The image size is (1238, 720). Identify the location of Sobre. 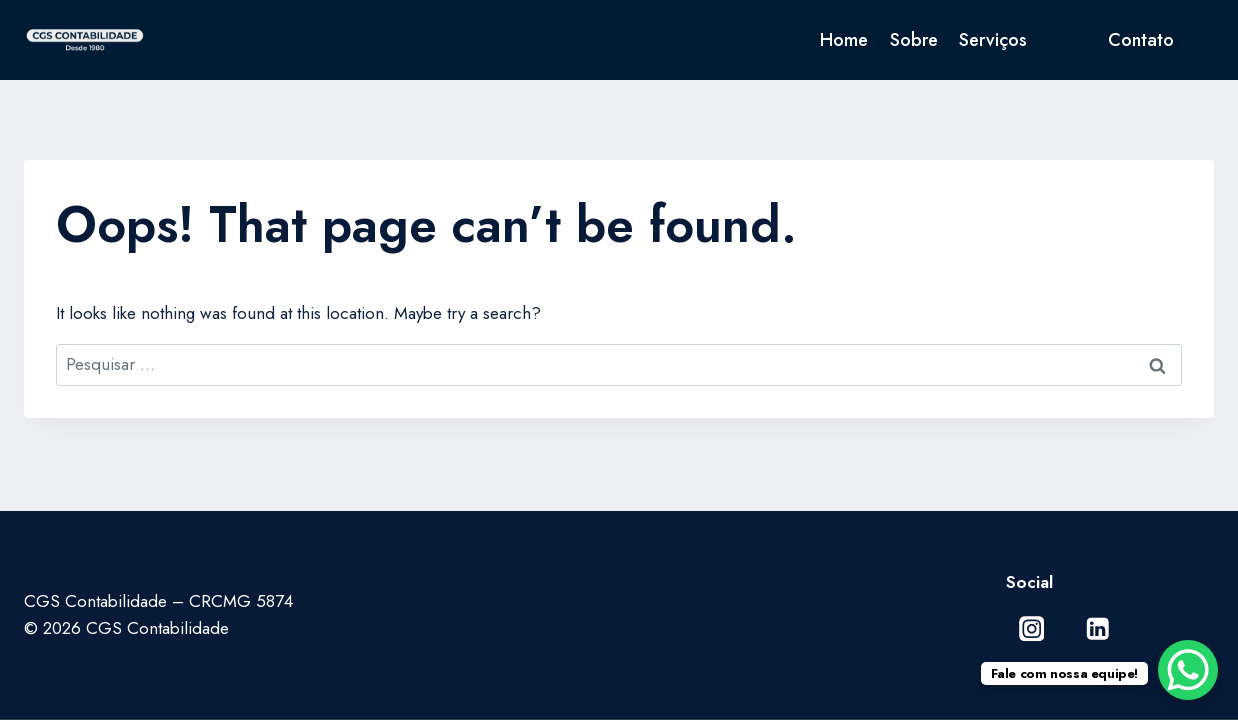
(914, 40).